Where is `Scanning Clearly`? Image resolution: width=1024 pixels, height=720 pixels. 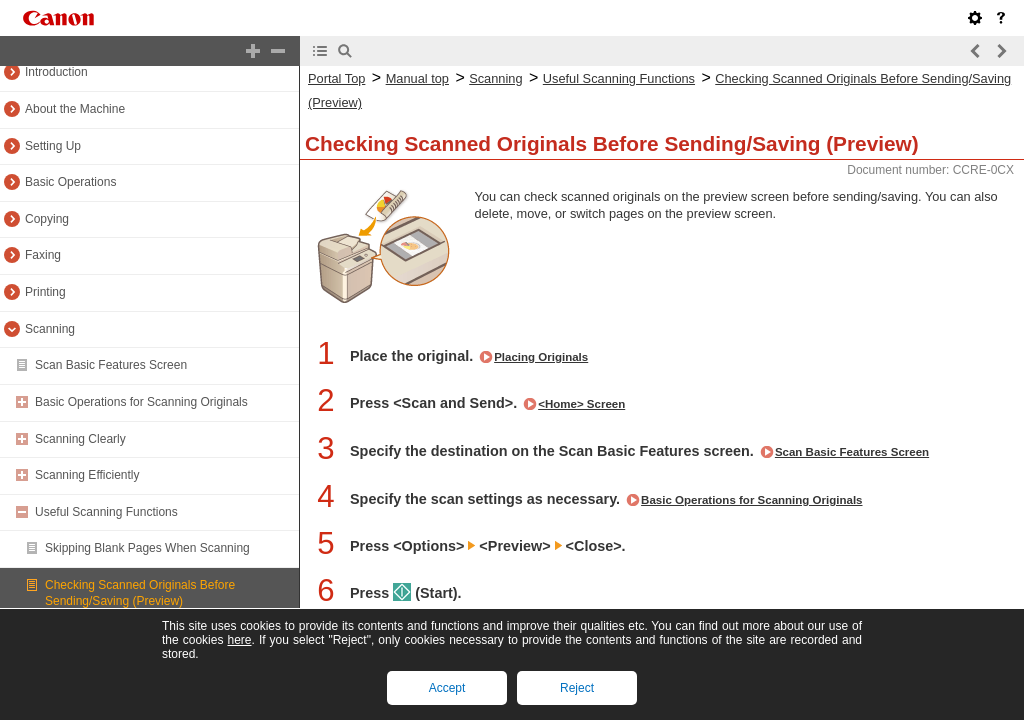 Scanning Clearly is located at coordinates (80, 439).